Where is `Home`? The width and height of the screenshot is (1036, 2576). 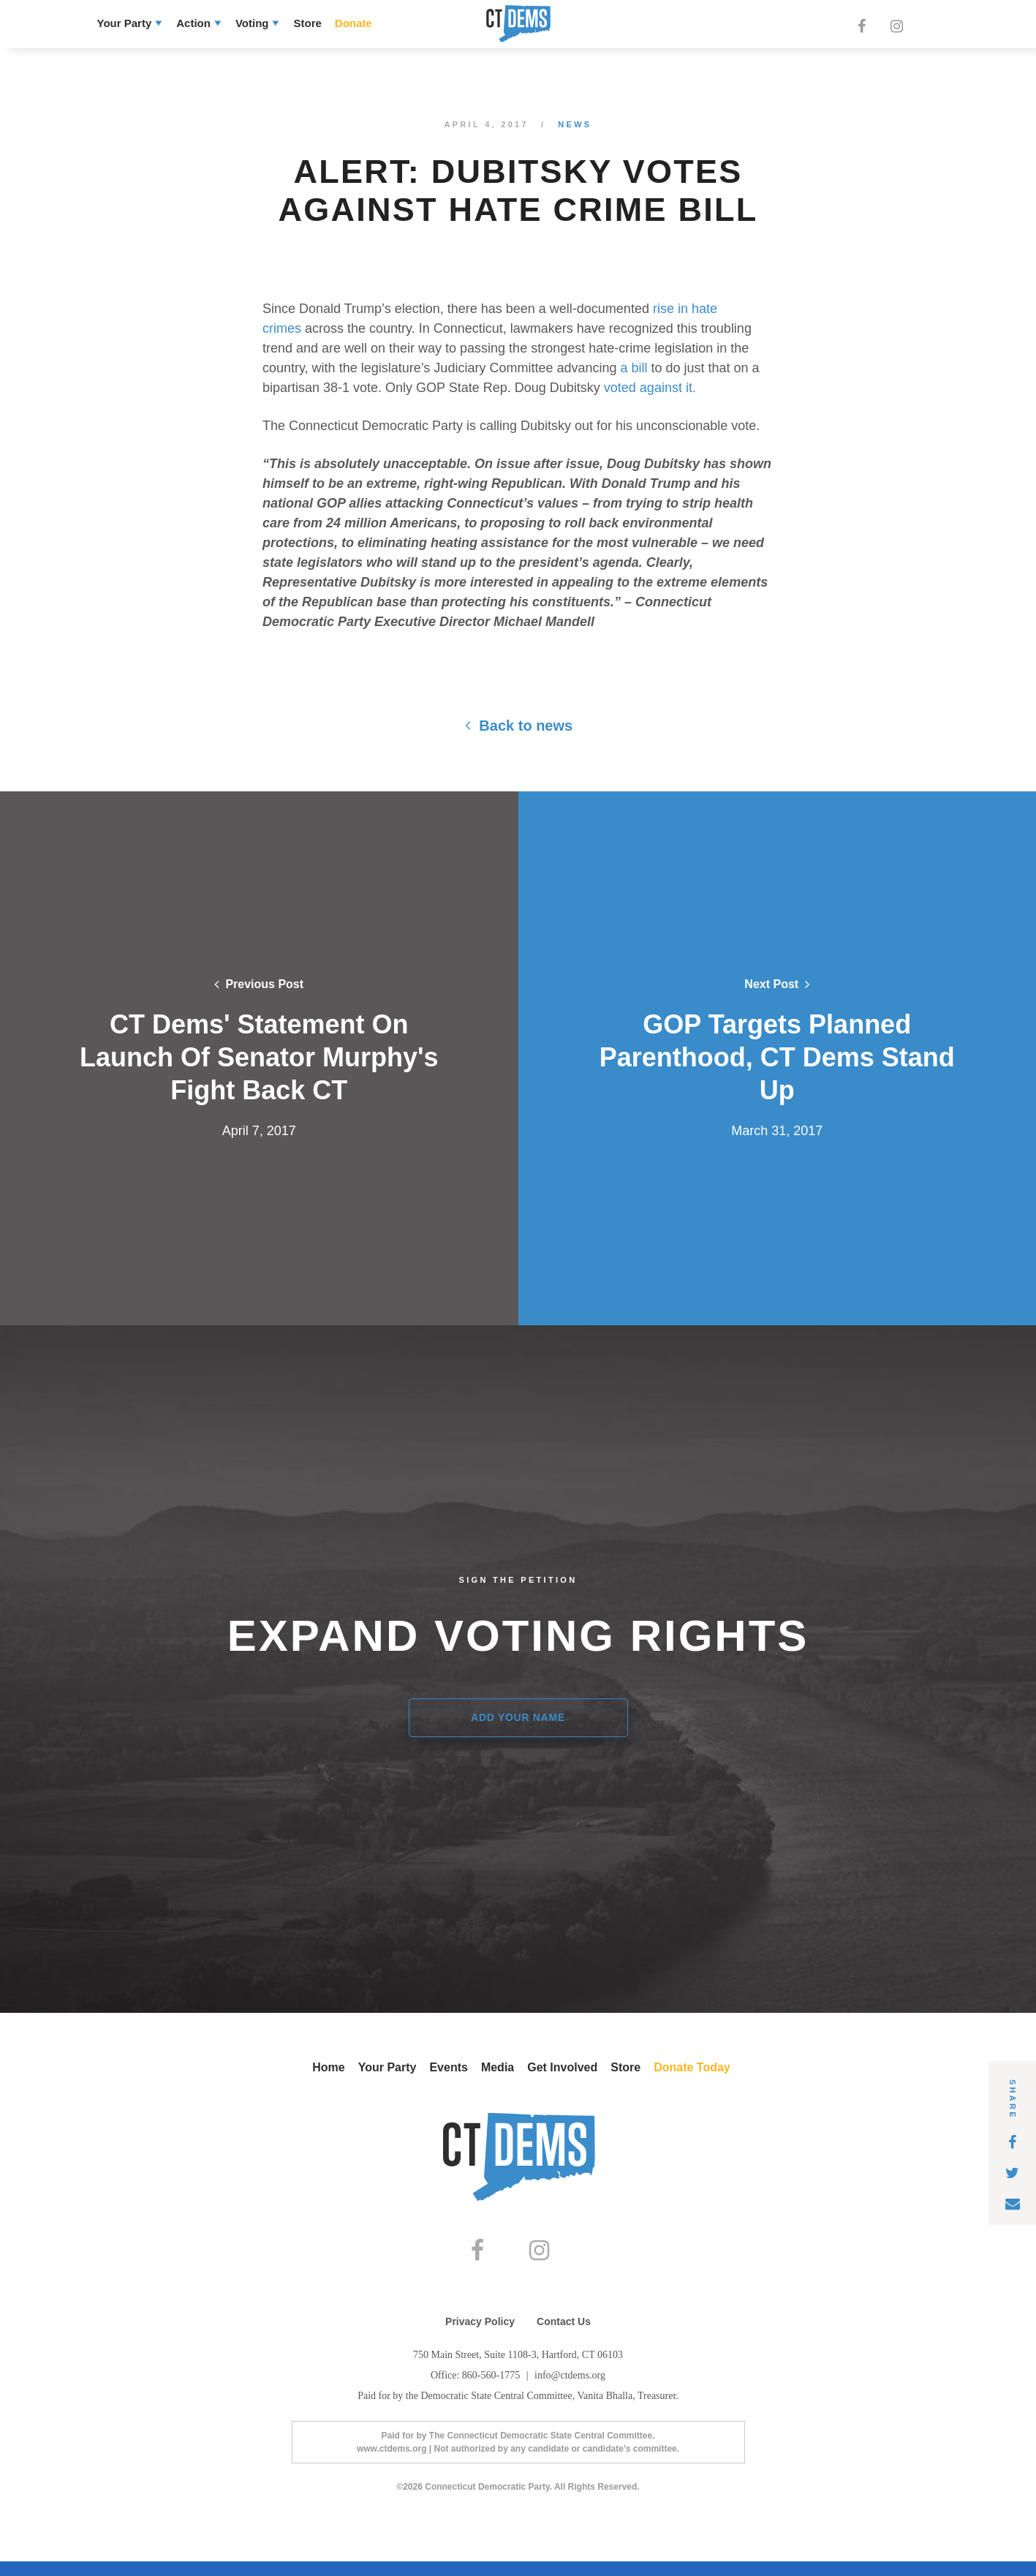 Home is located at coordinates (328, 2067).